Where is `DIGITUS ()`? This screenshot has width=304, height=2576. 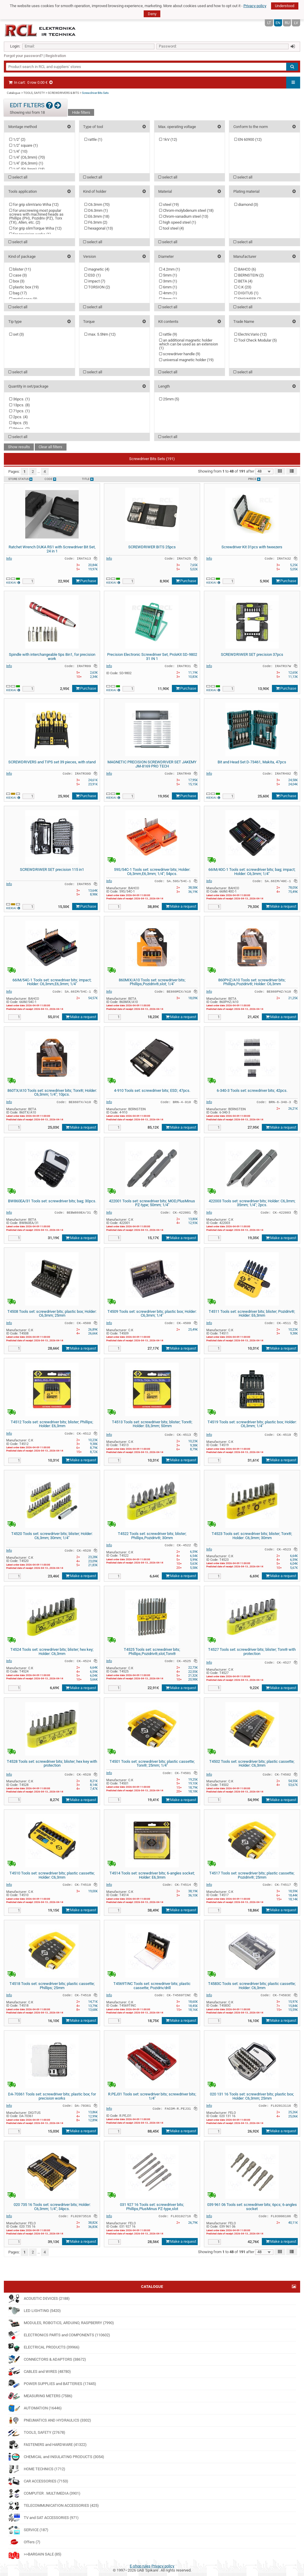 DIGITUS () is located at coordinates (246, 293).